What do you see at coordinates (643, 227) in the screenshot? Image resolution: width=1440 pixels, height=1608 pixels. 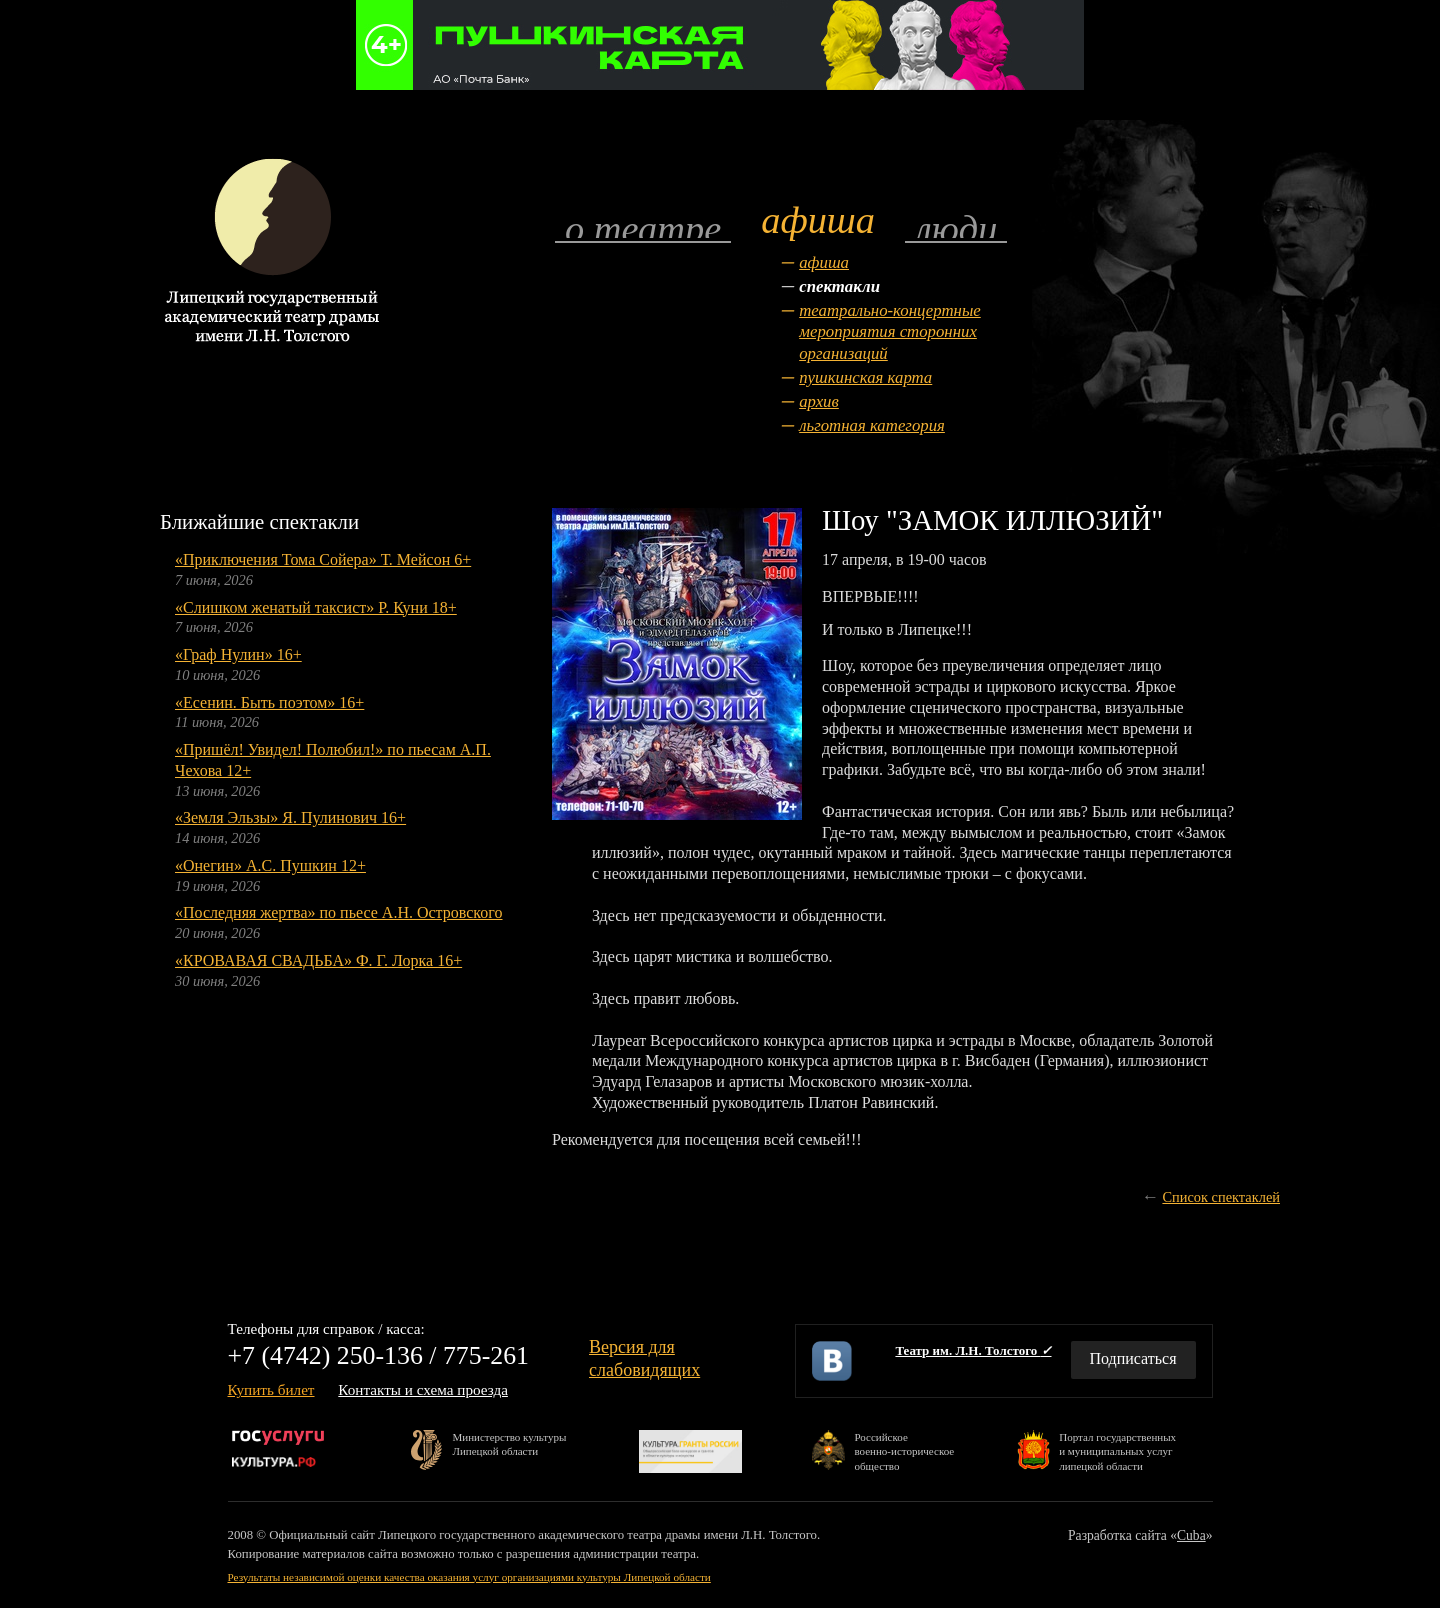 I see `О театре` at bounding box center [643, 227].